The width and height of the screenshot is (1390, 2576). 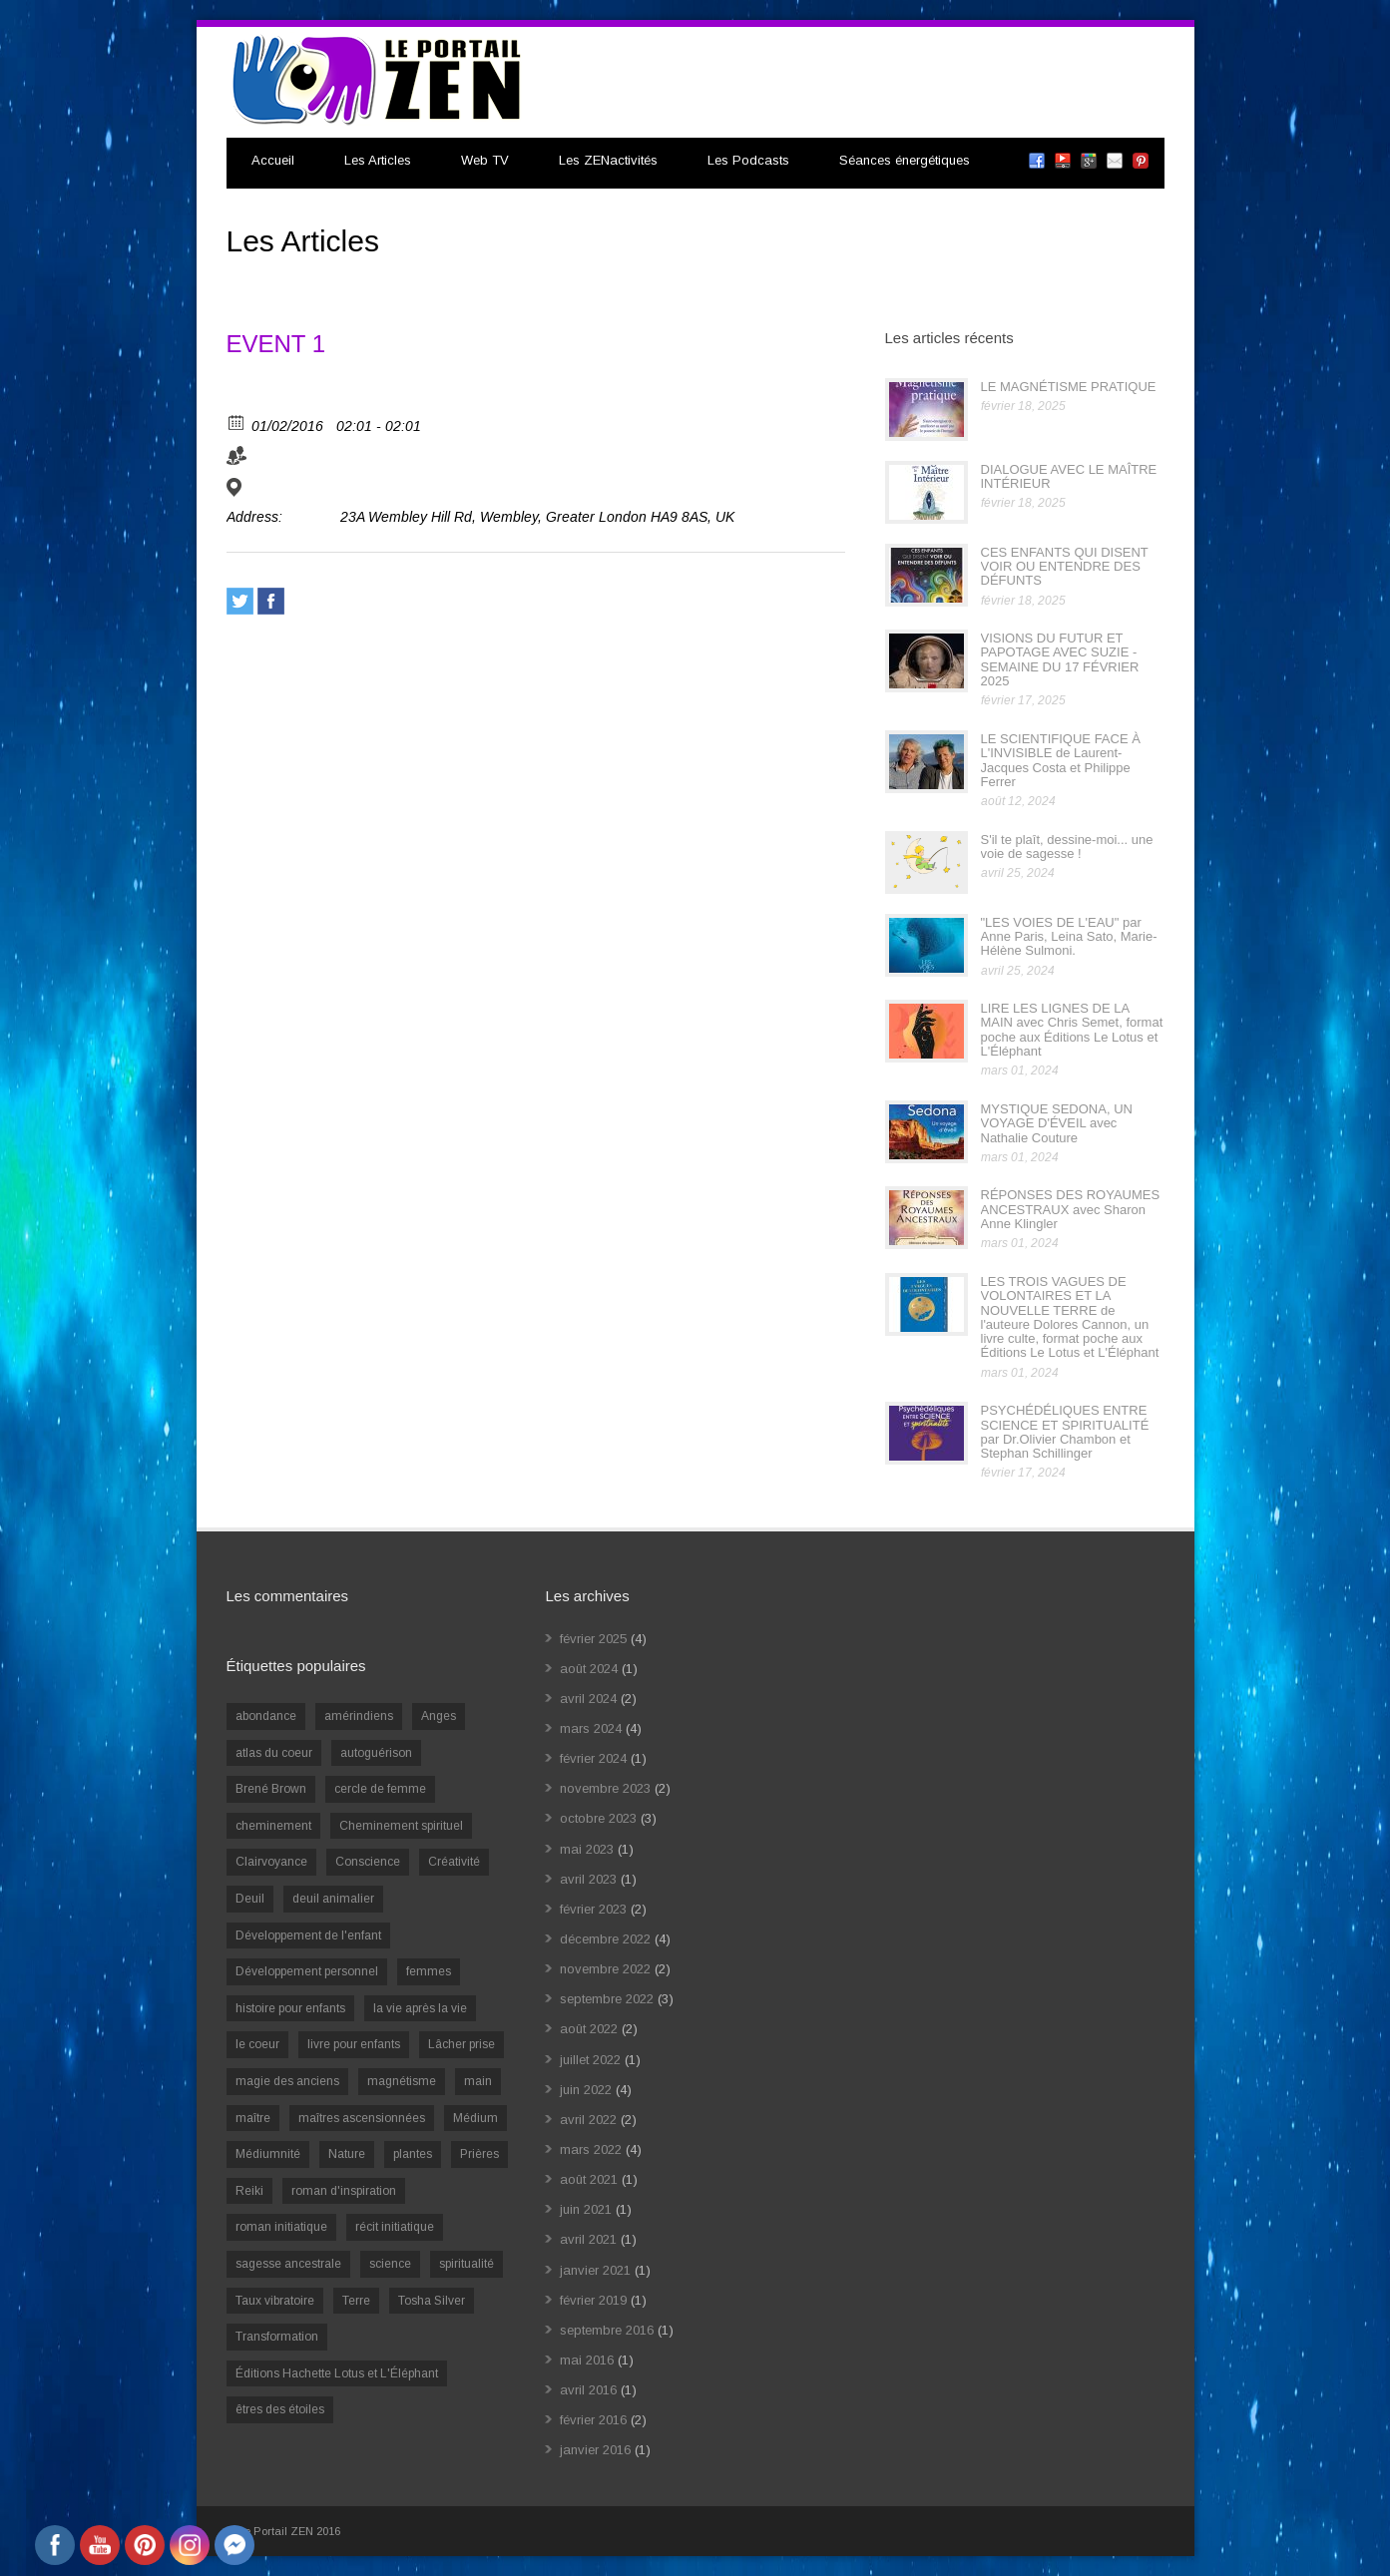 I want to click on la vie après la vie [la vie après la vie (1 élément)], so click(x=420, y=2008).